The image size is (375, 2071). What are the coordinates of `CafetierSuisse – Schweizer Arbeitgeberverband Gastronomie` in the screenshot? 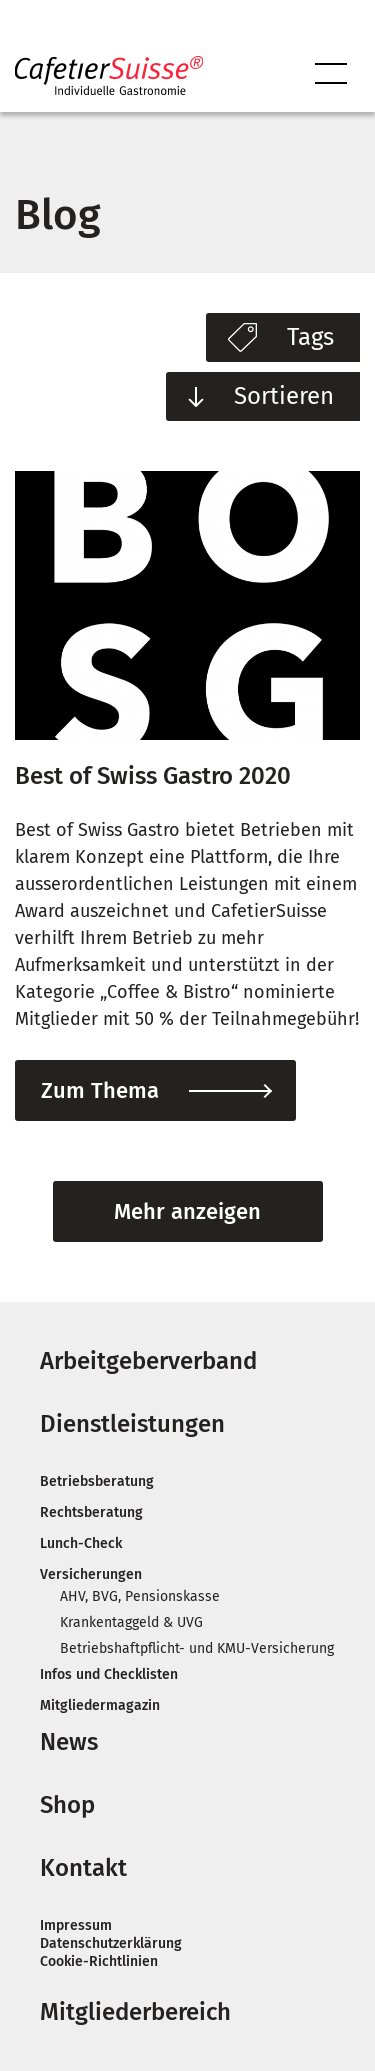 It's located at (109, 75).